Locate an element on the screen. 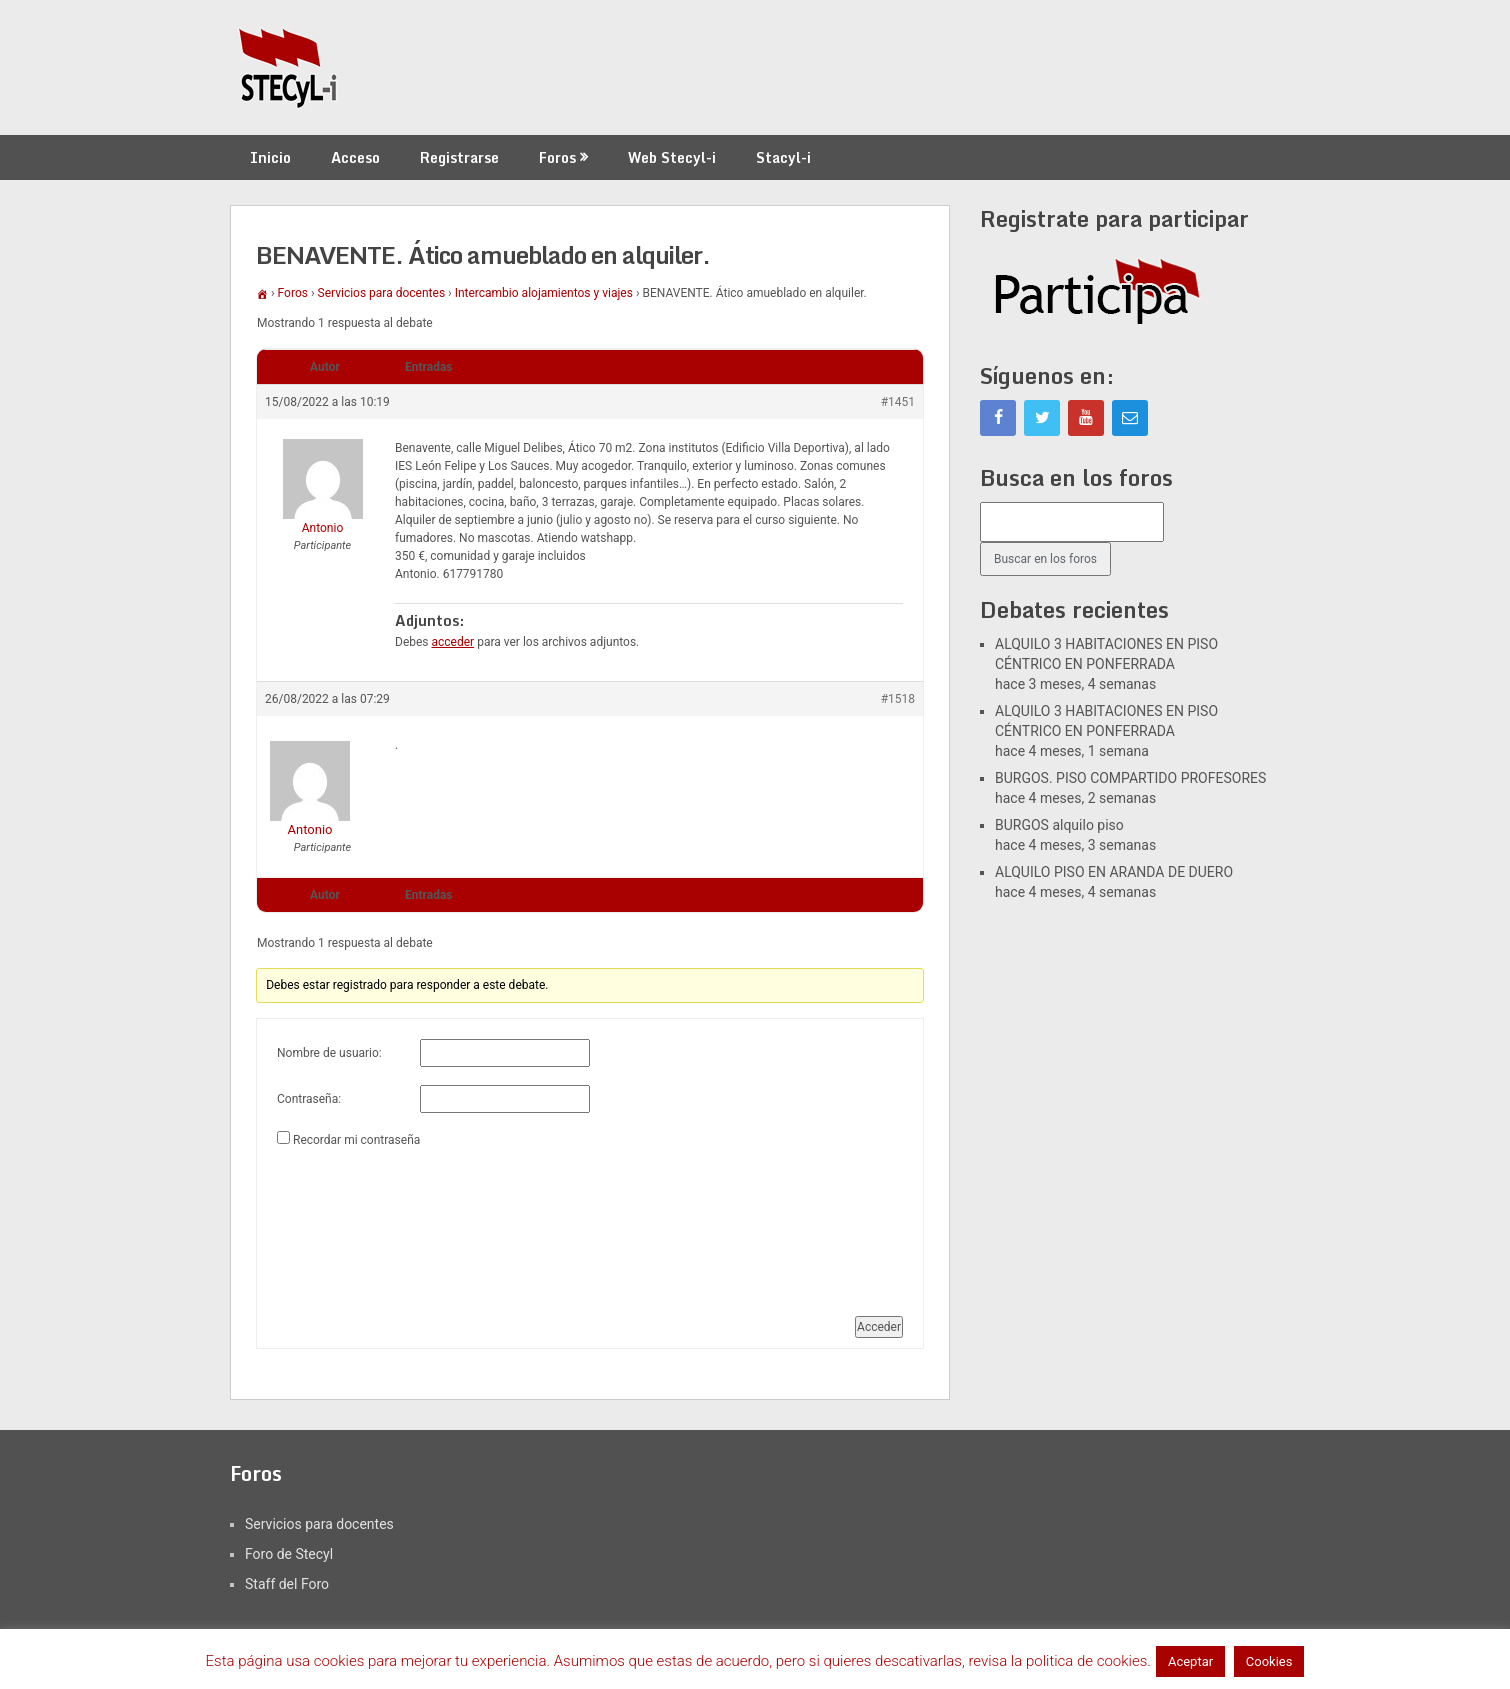 The height and width of the screenshot is (1689, 1510). Inicio is located at coordinates (270, 157).